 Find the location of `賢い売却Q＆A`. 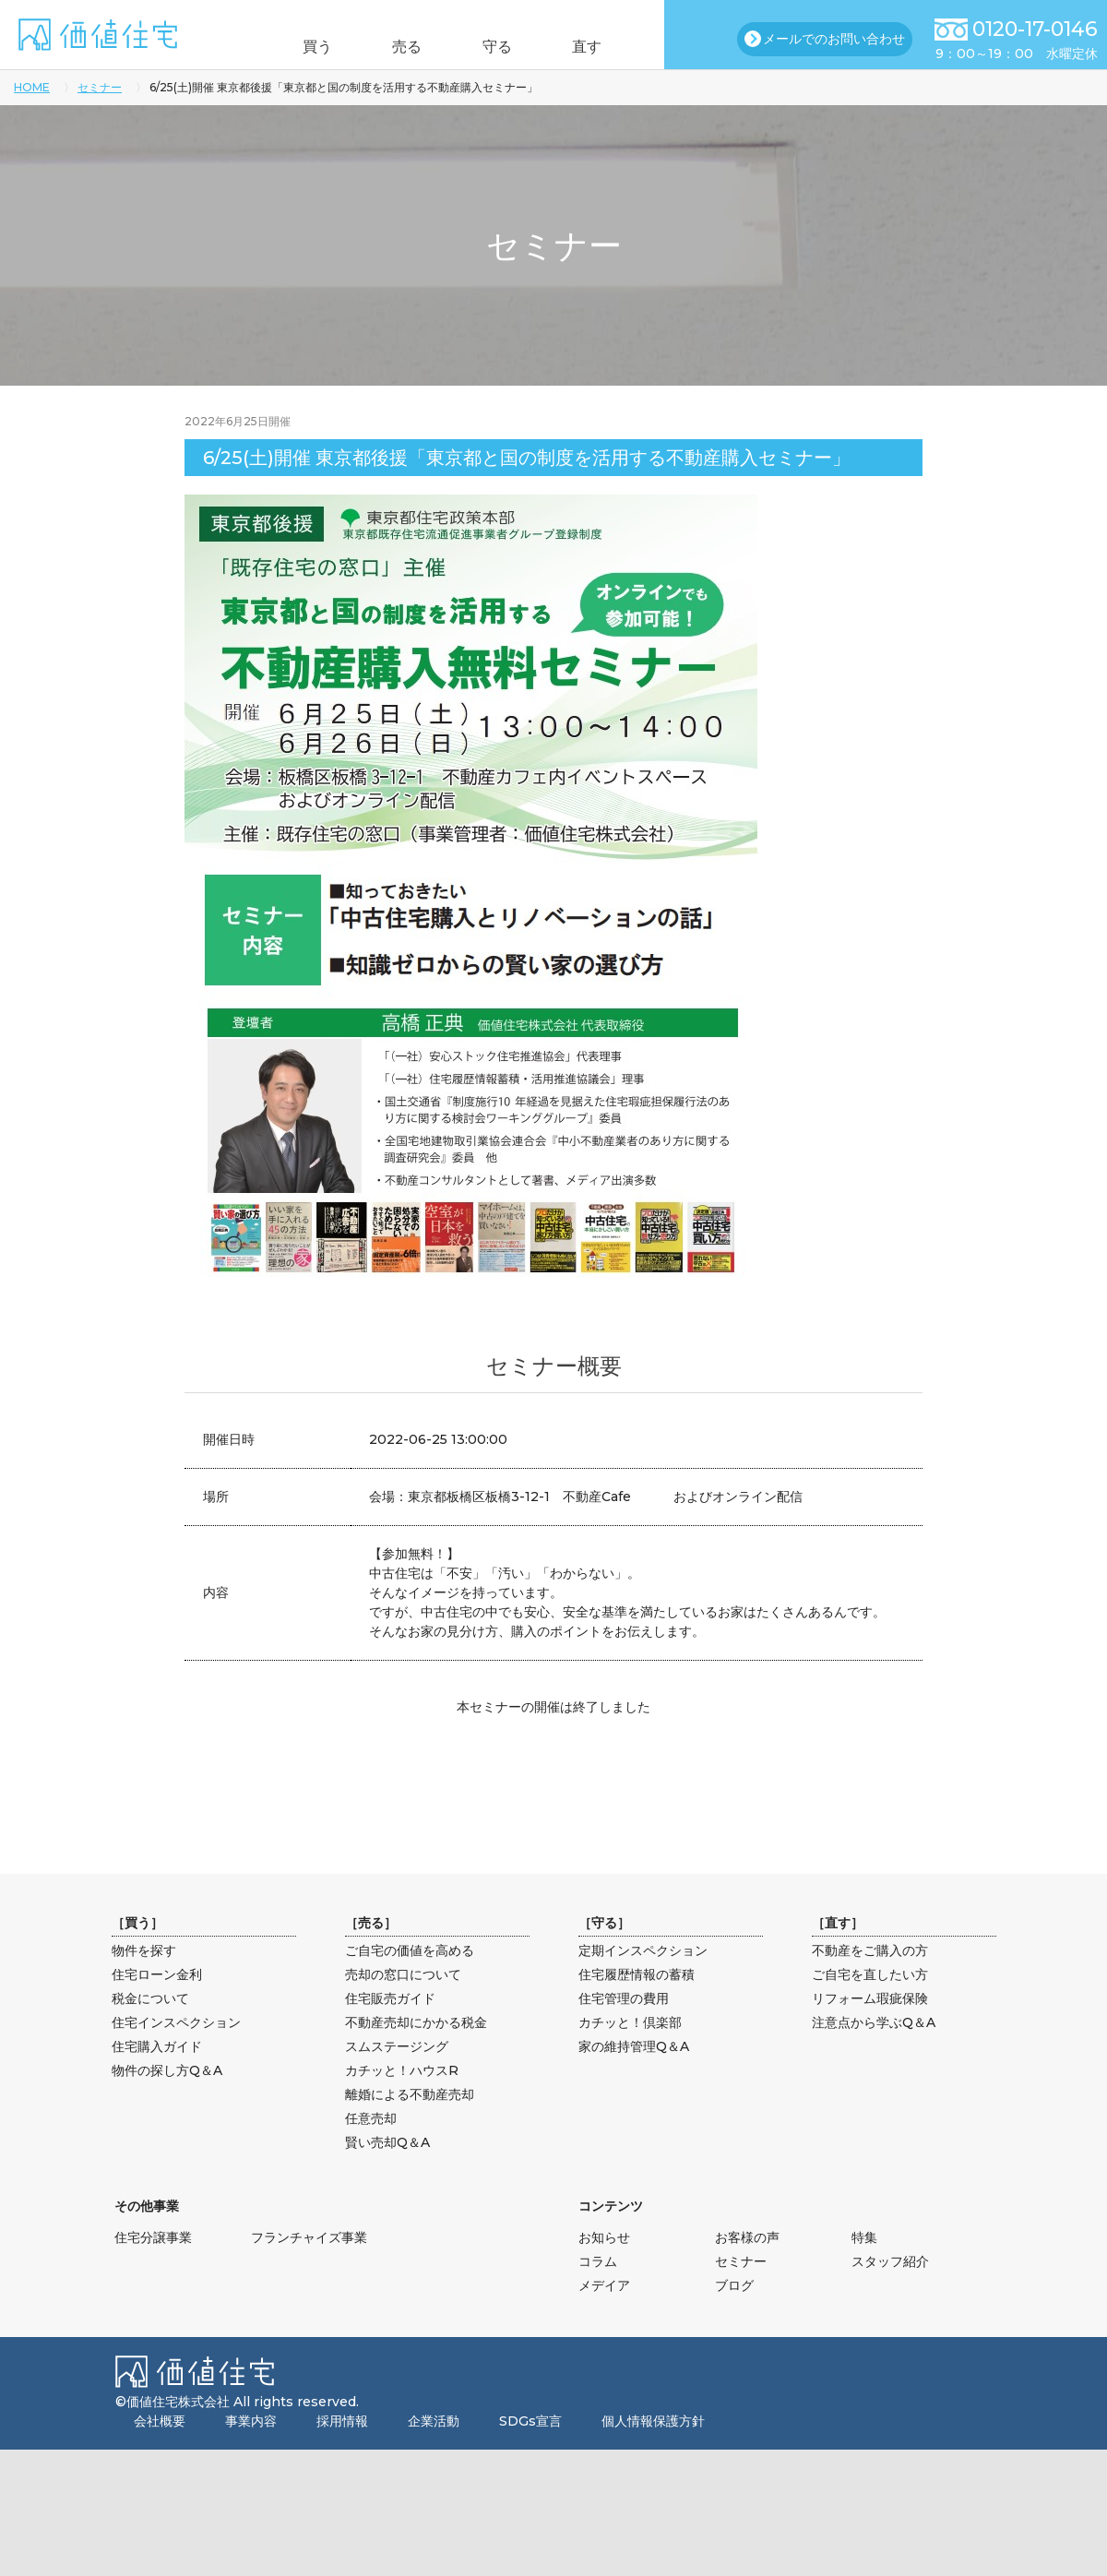

賢い売却Q＆A is located at coordinates (387, 2142).